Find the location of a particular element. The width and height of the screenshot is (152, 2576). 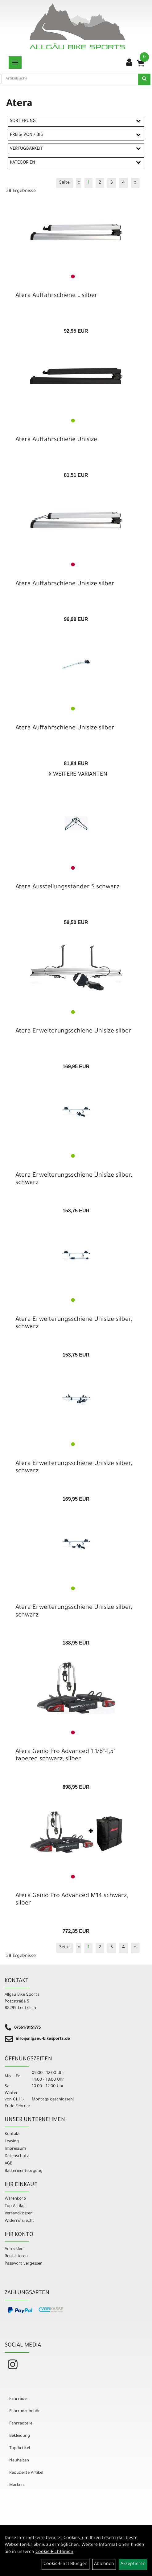

Cookie-Richtlinien is located at coordinates (54, 2552).